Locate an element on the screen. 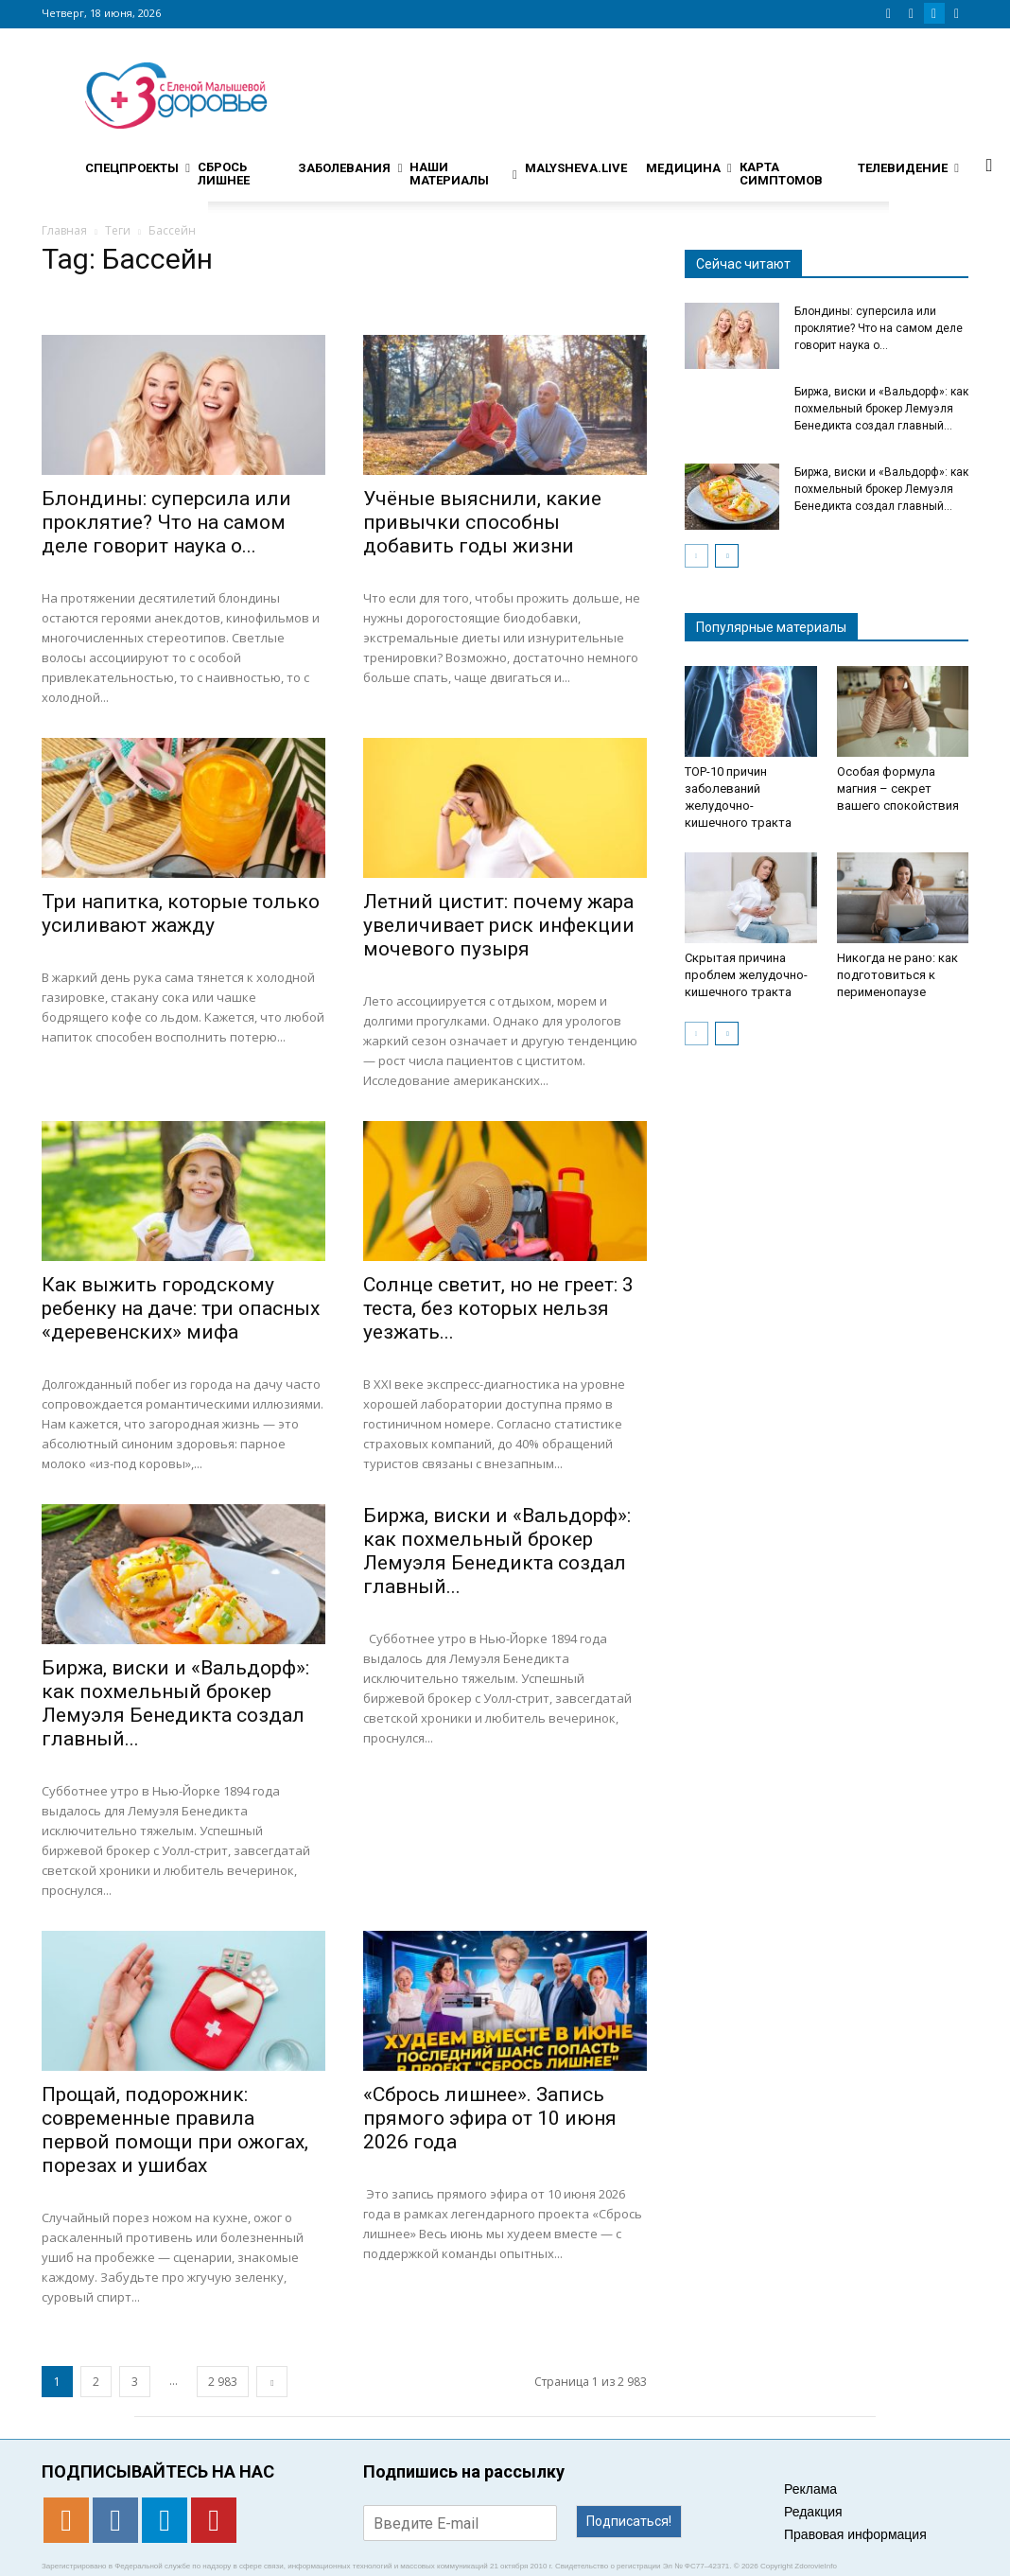 Image resolution: width=1010 pixels, height=2576 pixels. Реклама is located at coordinates (810, 2489).